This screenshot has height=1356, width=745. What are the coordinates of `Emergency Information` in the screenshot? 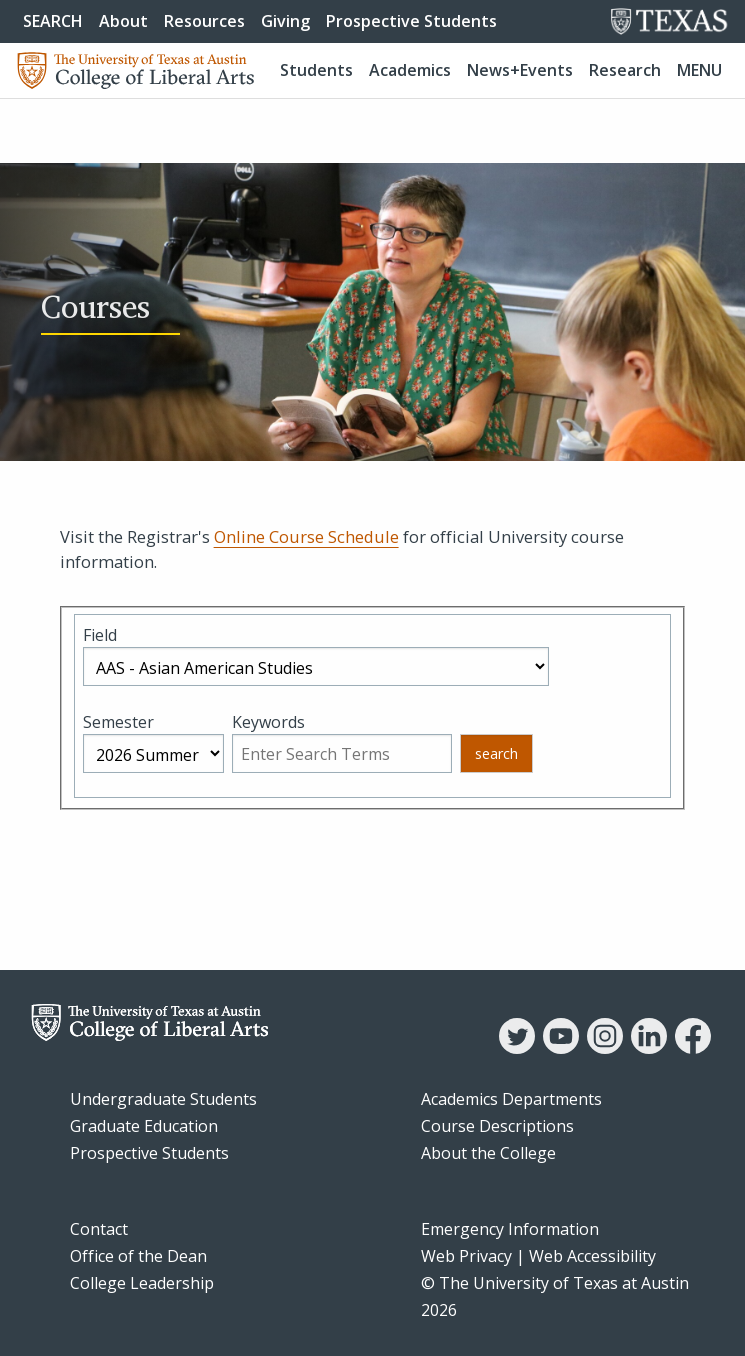 It's located at (510, 1229).